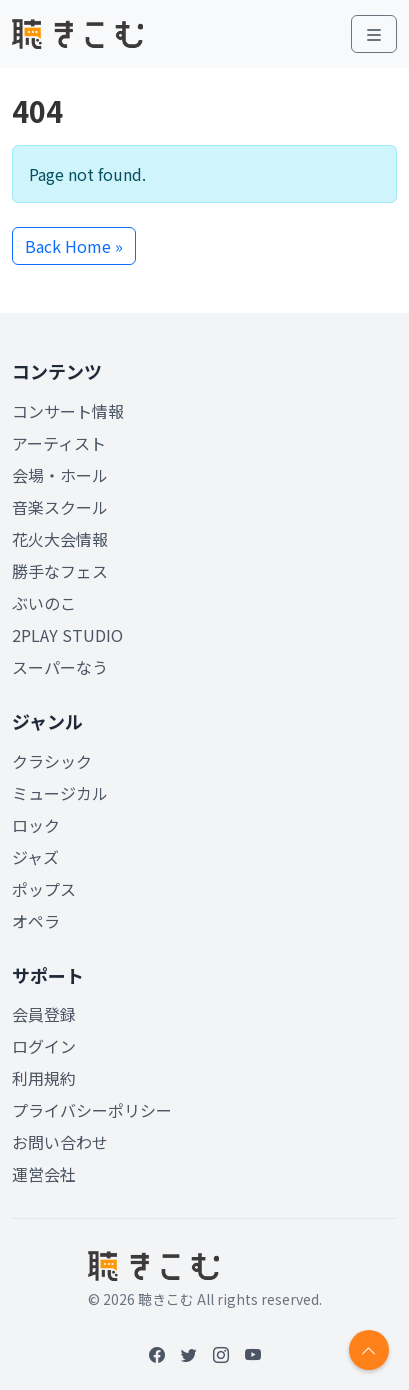 Image resolution: width=409 pixels, height=1390 pixels. Describe the element at coordinates (44, 1046) in the screenshot. I see `ログイン` at that location.